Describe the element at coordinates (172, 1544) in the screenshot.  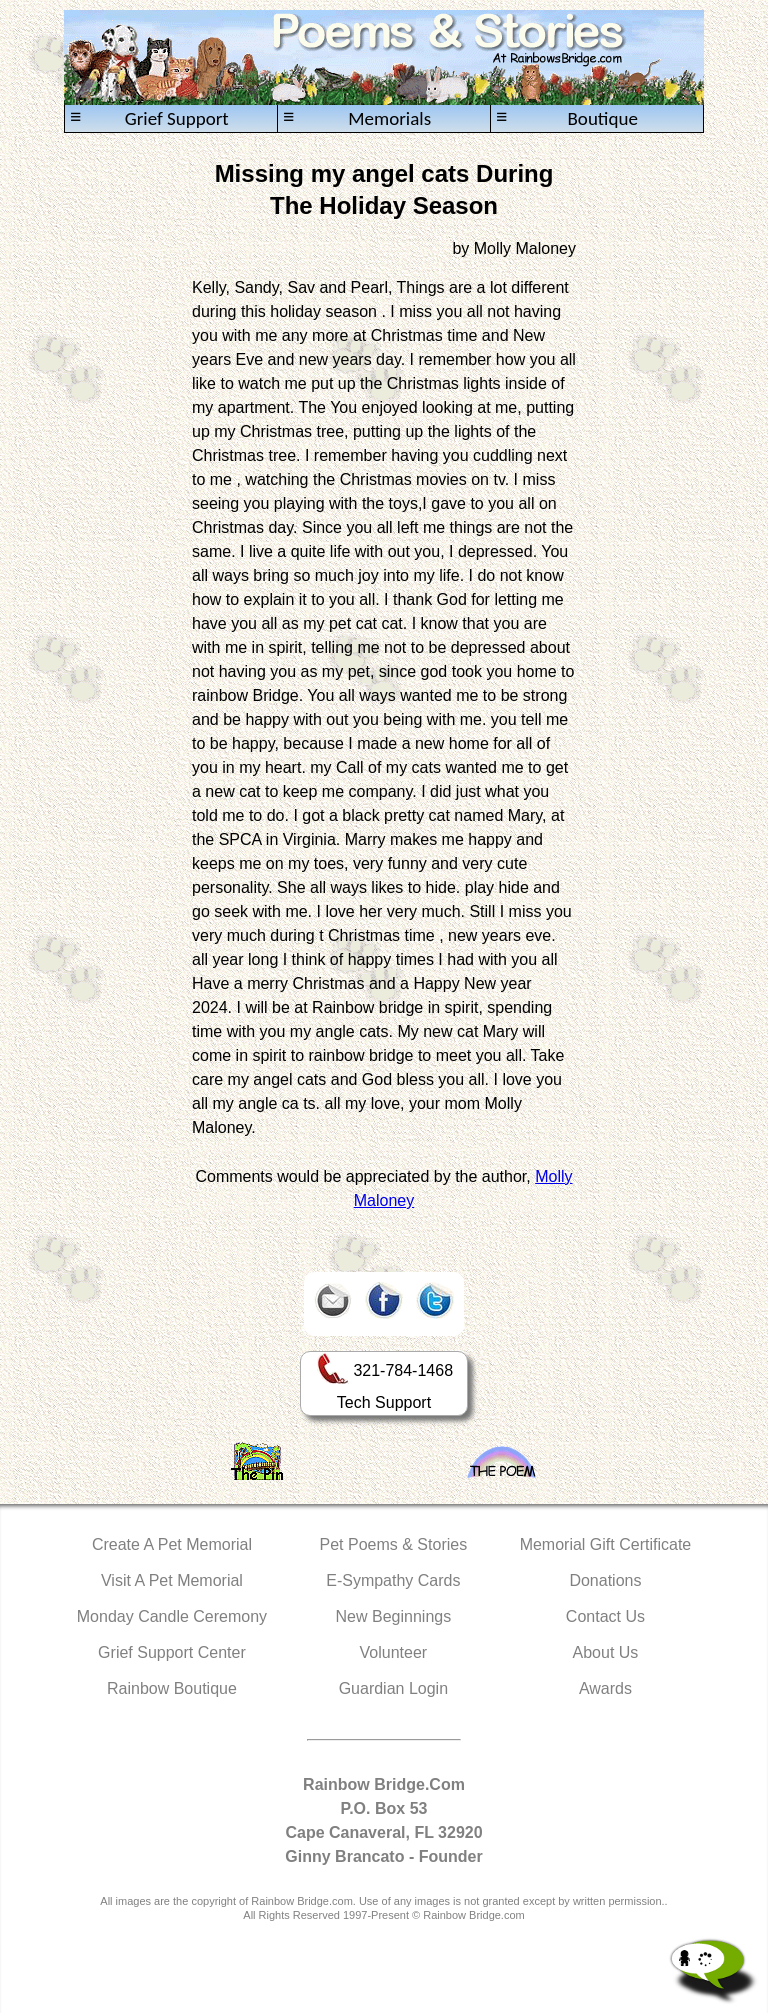
I see `Create A Pet Memorial` at that location.